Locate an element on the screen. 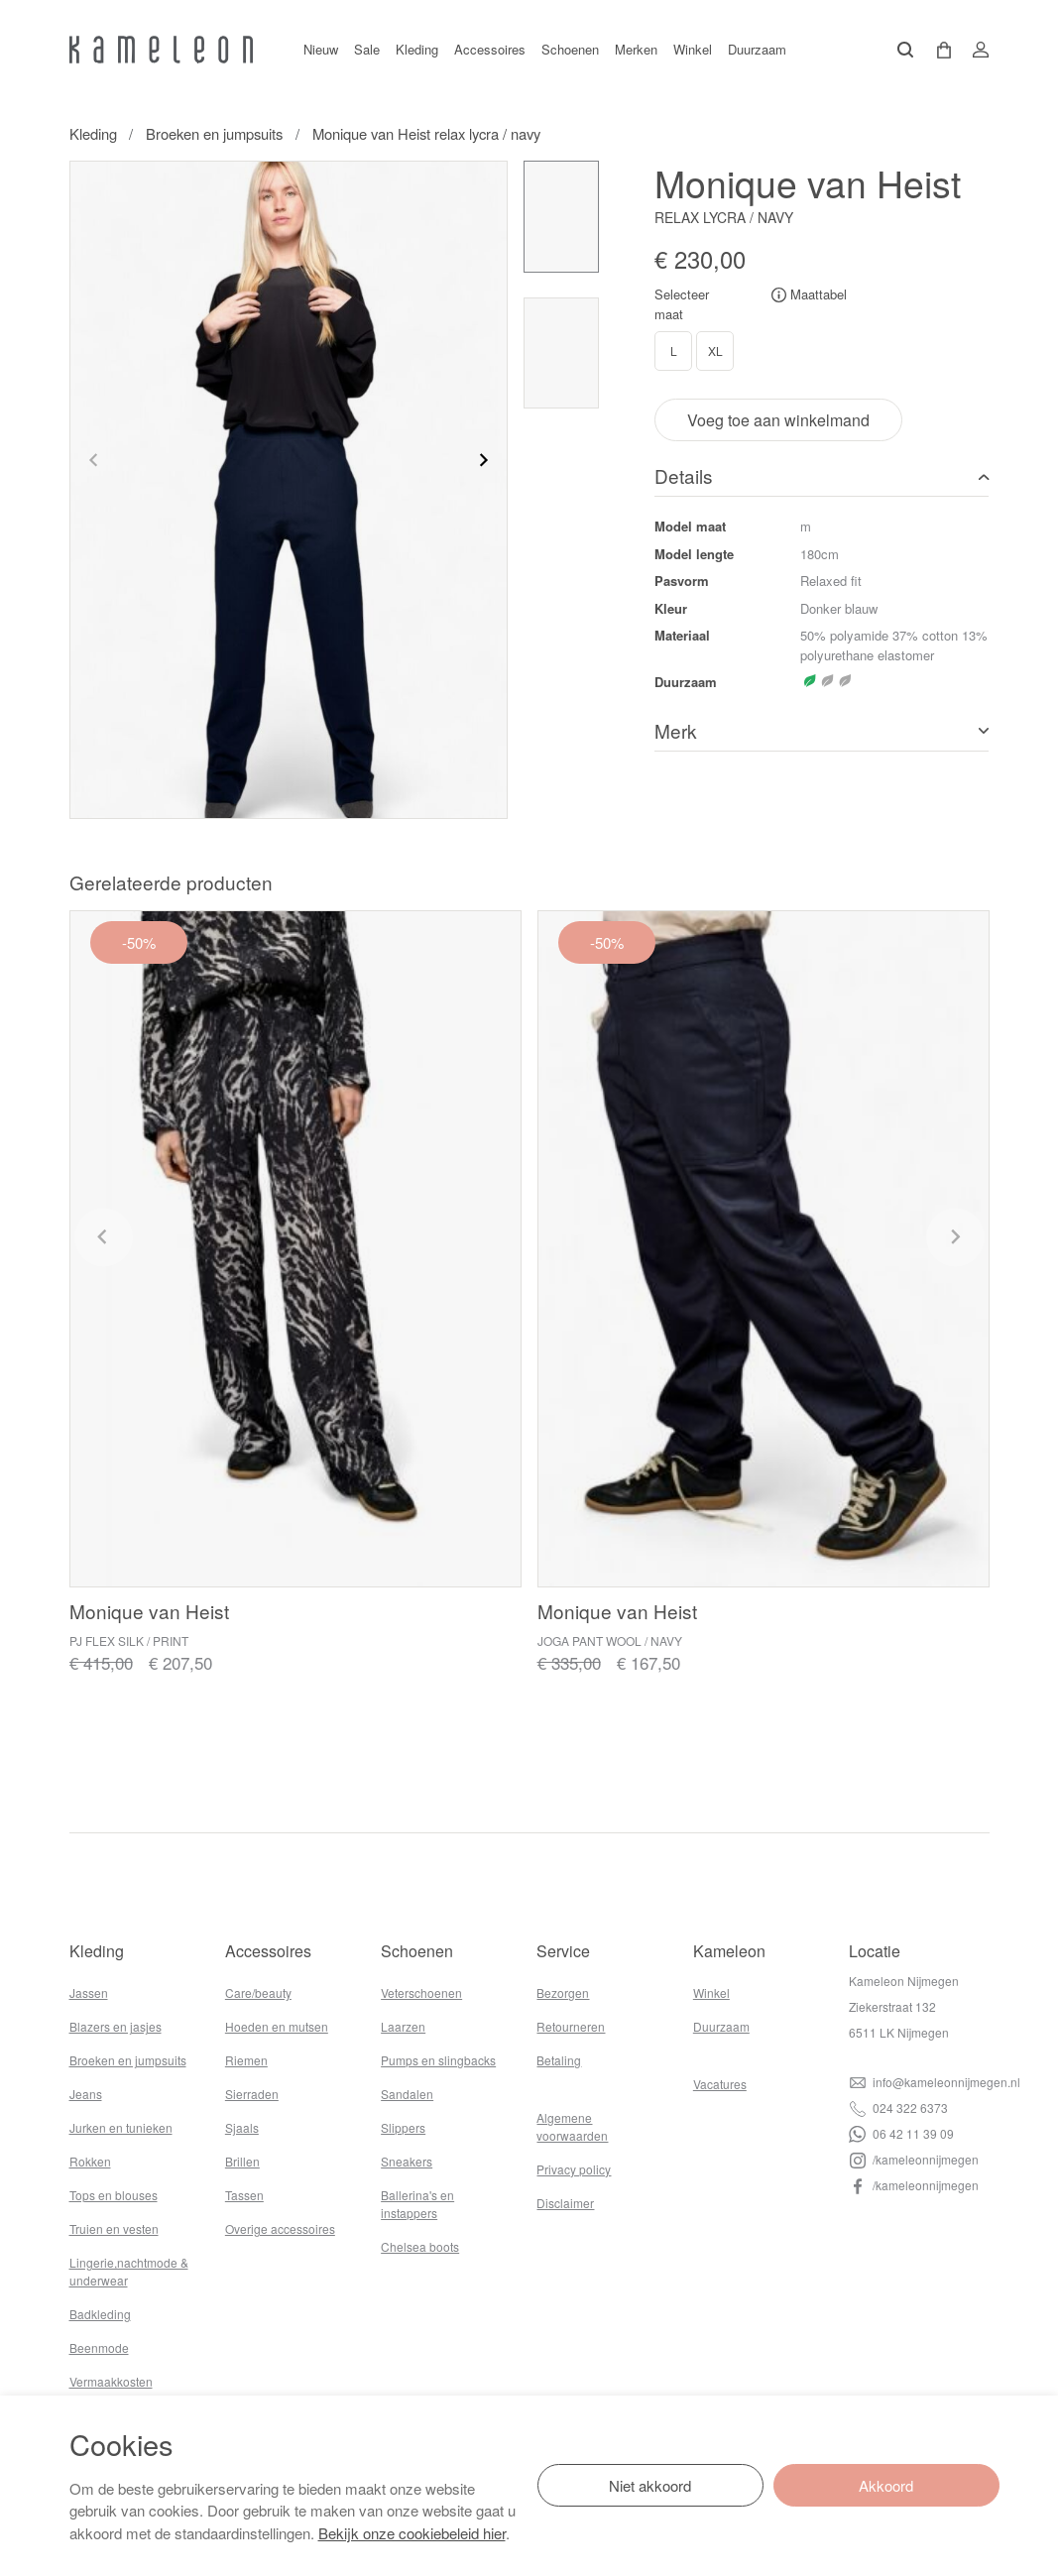  Details is located at coordinates (683, 475).